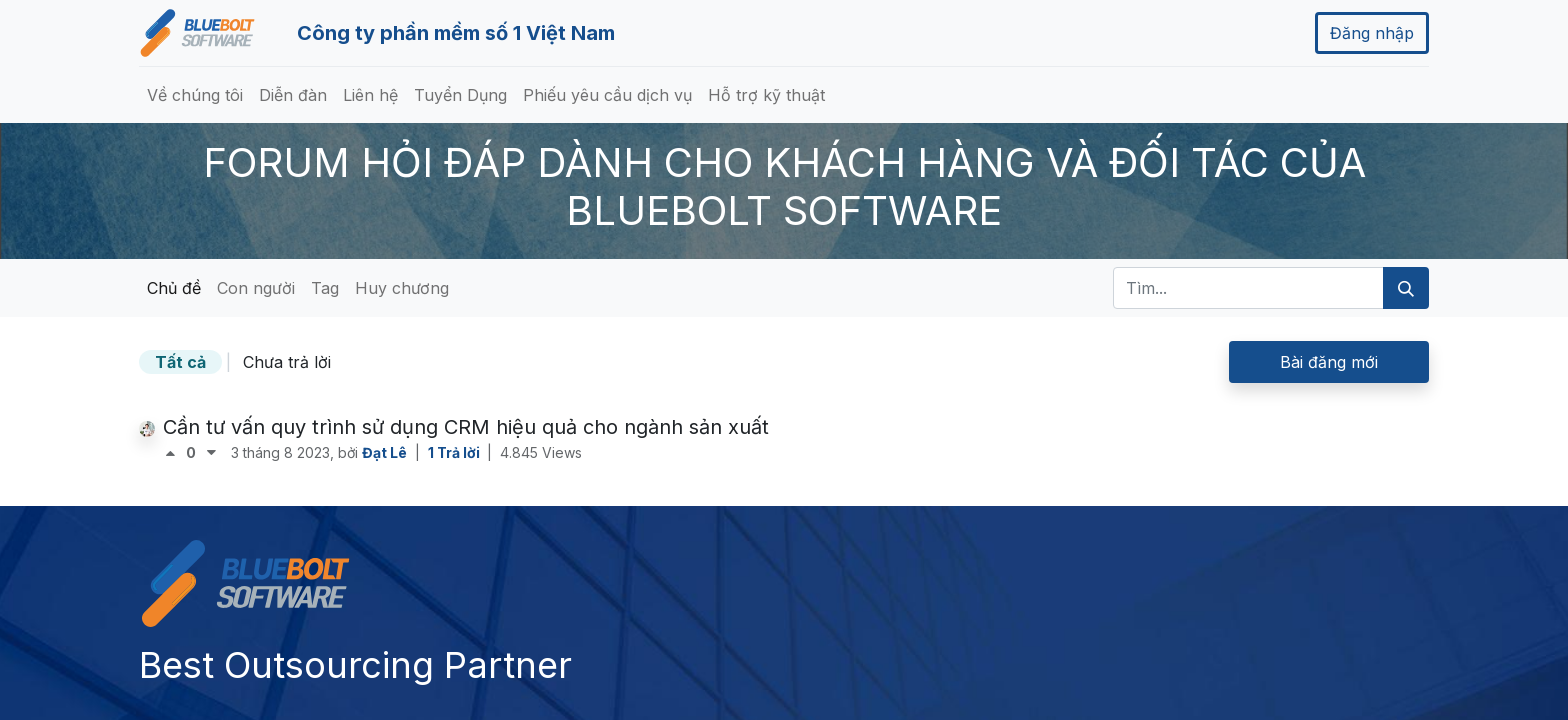  I want to click on Huy chương, so click(402, 288).